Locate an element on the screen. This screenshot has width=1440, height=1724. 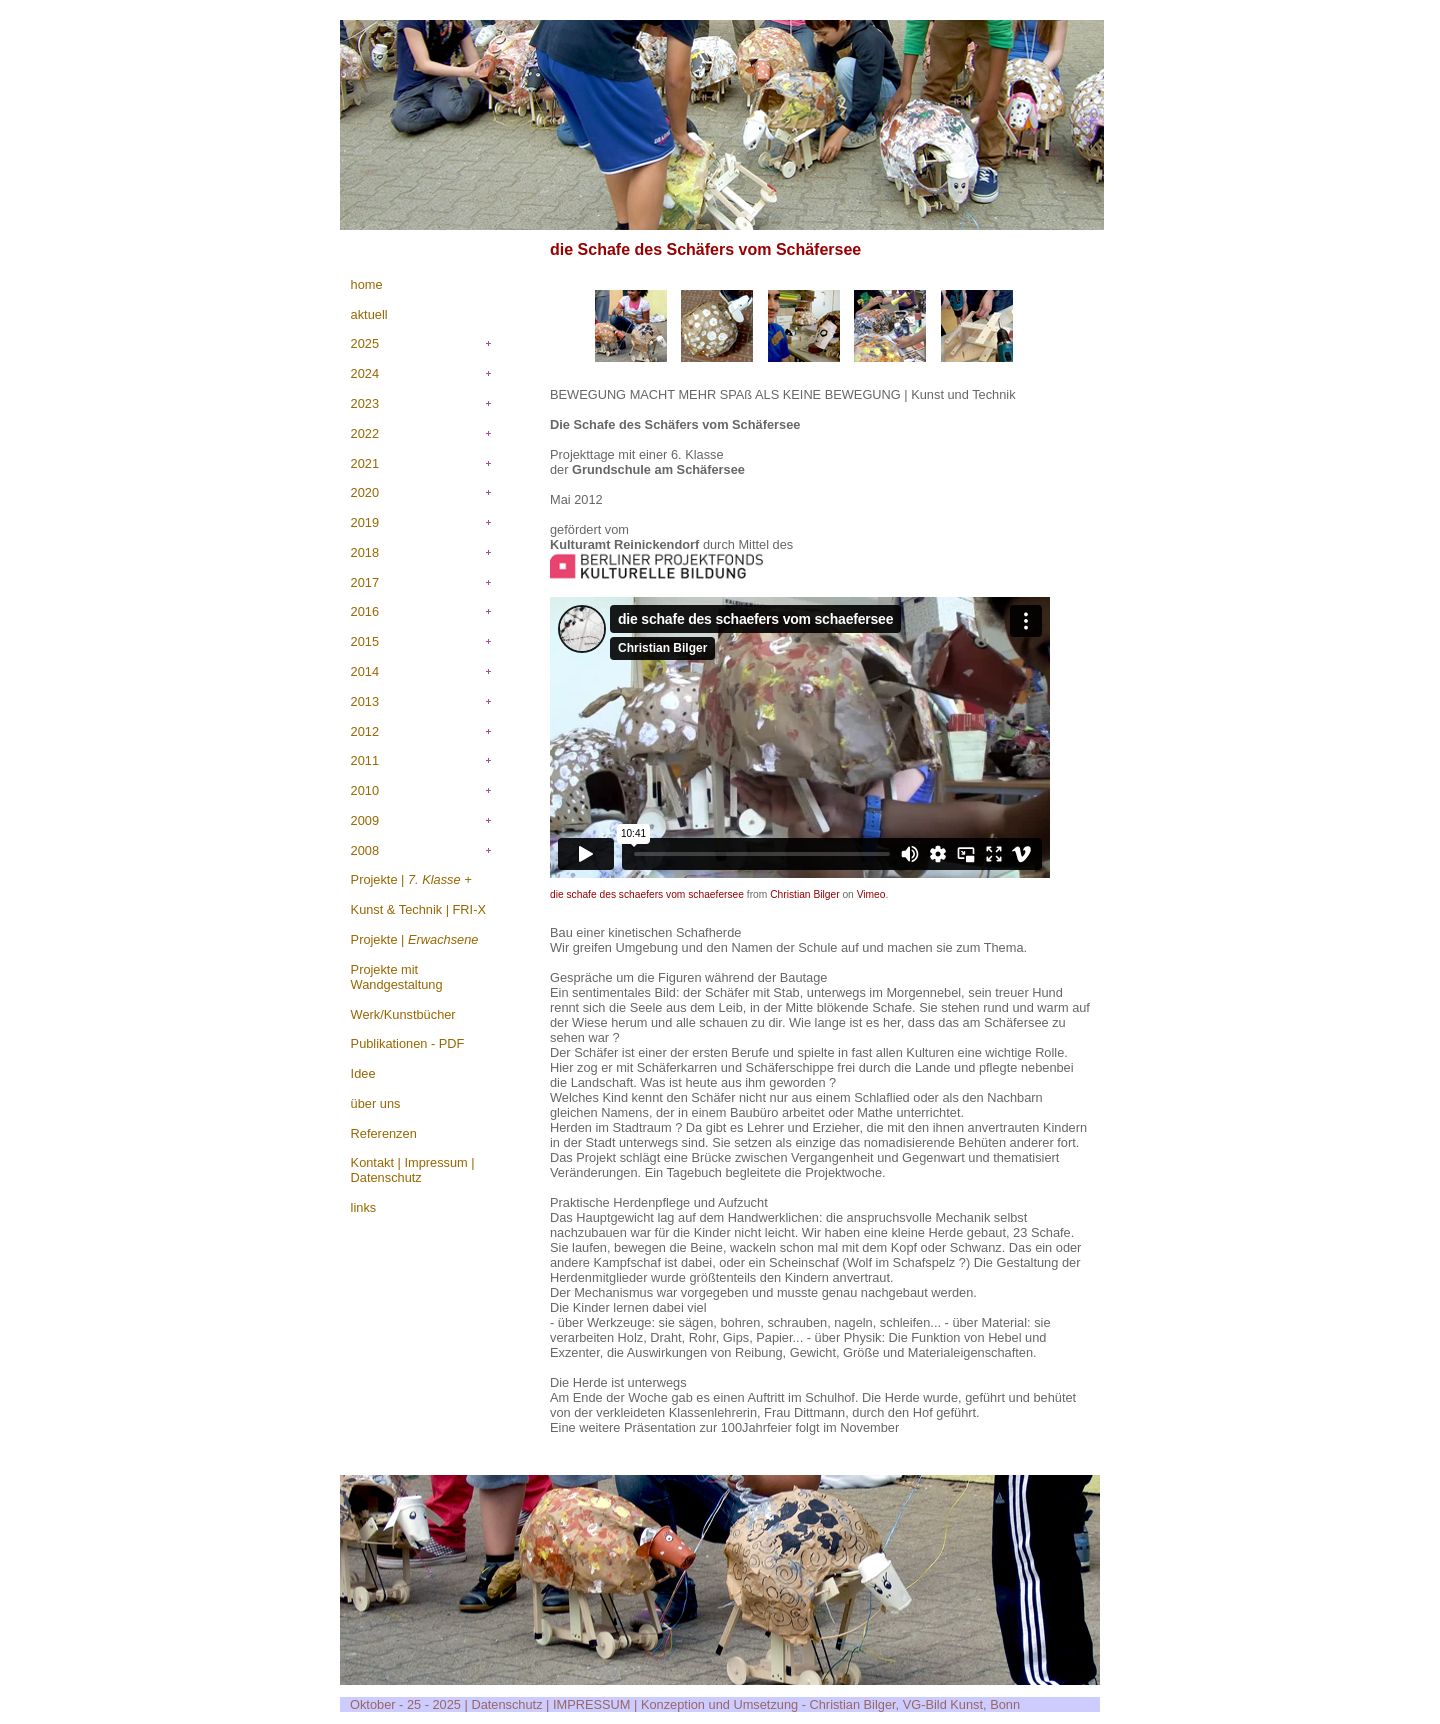
2024 is located at coordinates (365, 373).